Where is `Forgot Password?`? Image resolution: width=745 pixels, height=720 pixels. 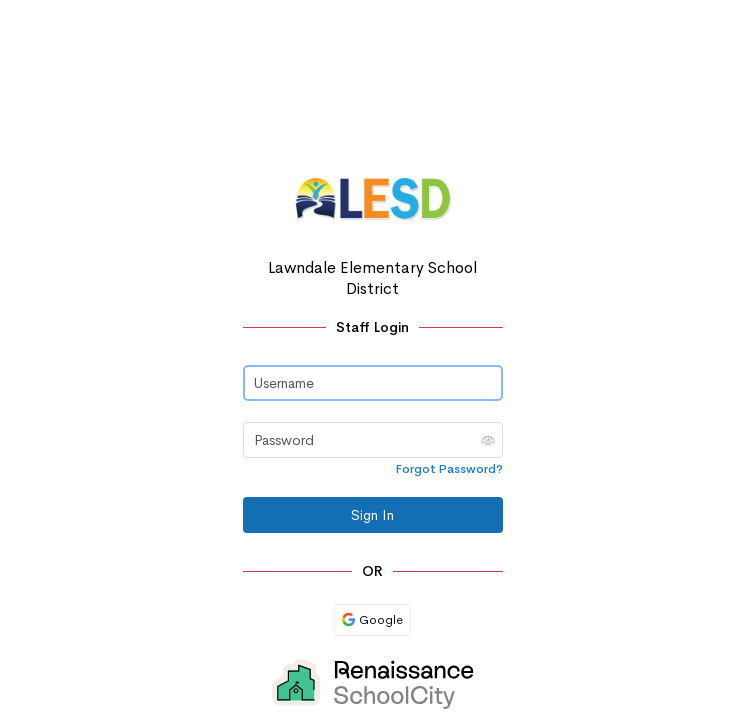
Forgot Password? is located at coordinates (449, 469).